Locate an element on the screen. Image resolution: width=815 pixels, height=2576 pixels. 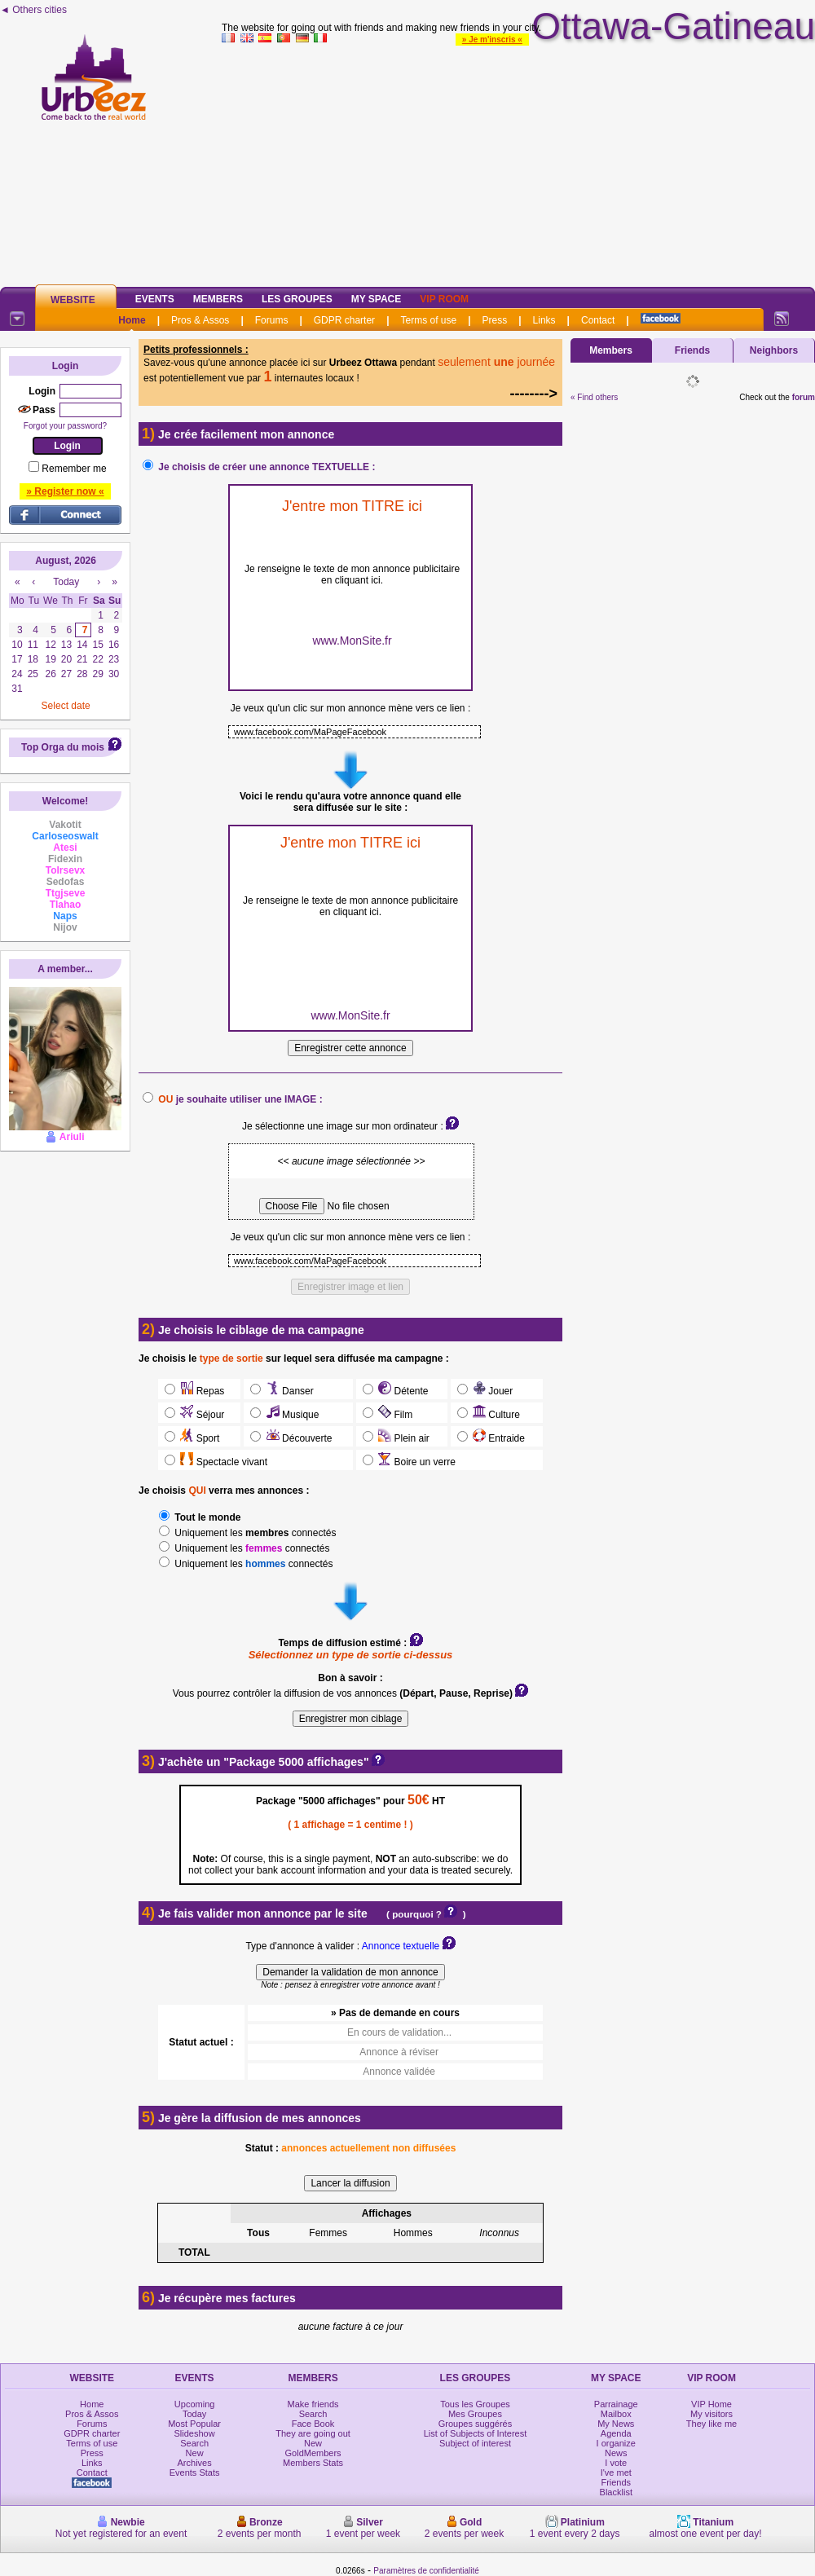
Links is located at coordinates (544, 320).